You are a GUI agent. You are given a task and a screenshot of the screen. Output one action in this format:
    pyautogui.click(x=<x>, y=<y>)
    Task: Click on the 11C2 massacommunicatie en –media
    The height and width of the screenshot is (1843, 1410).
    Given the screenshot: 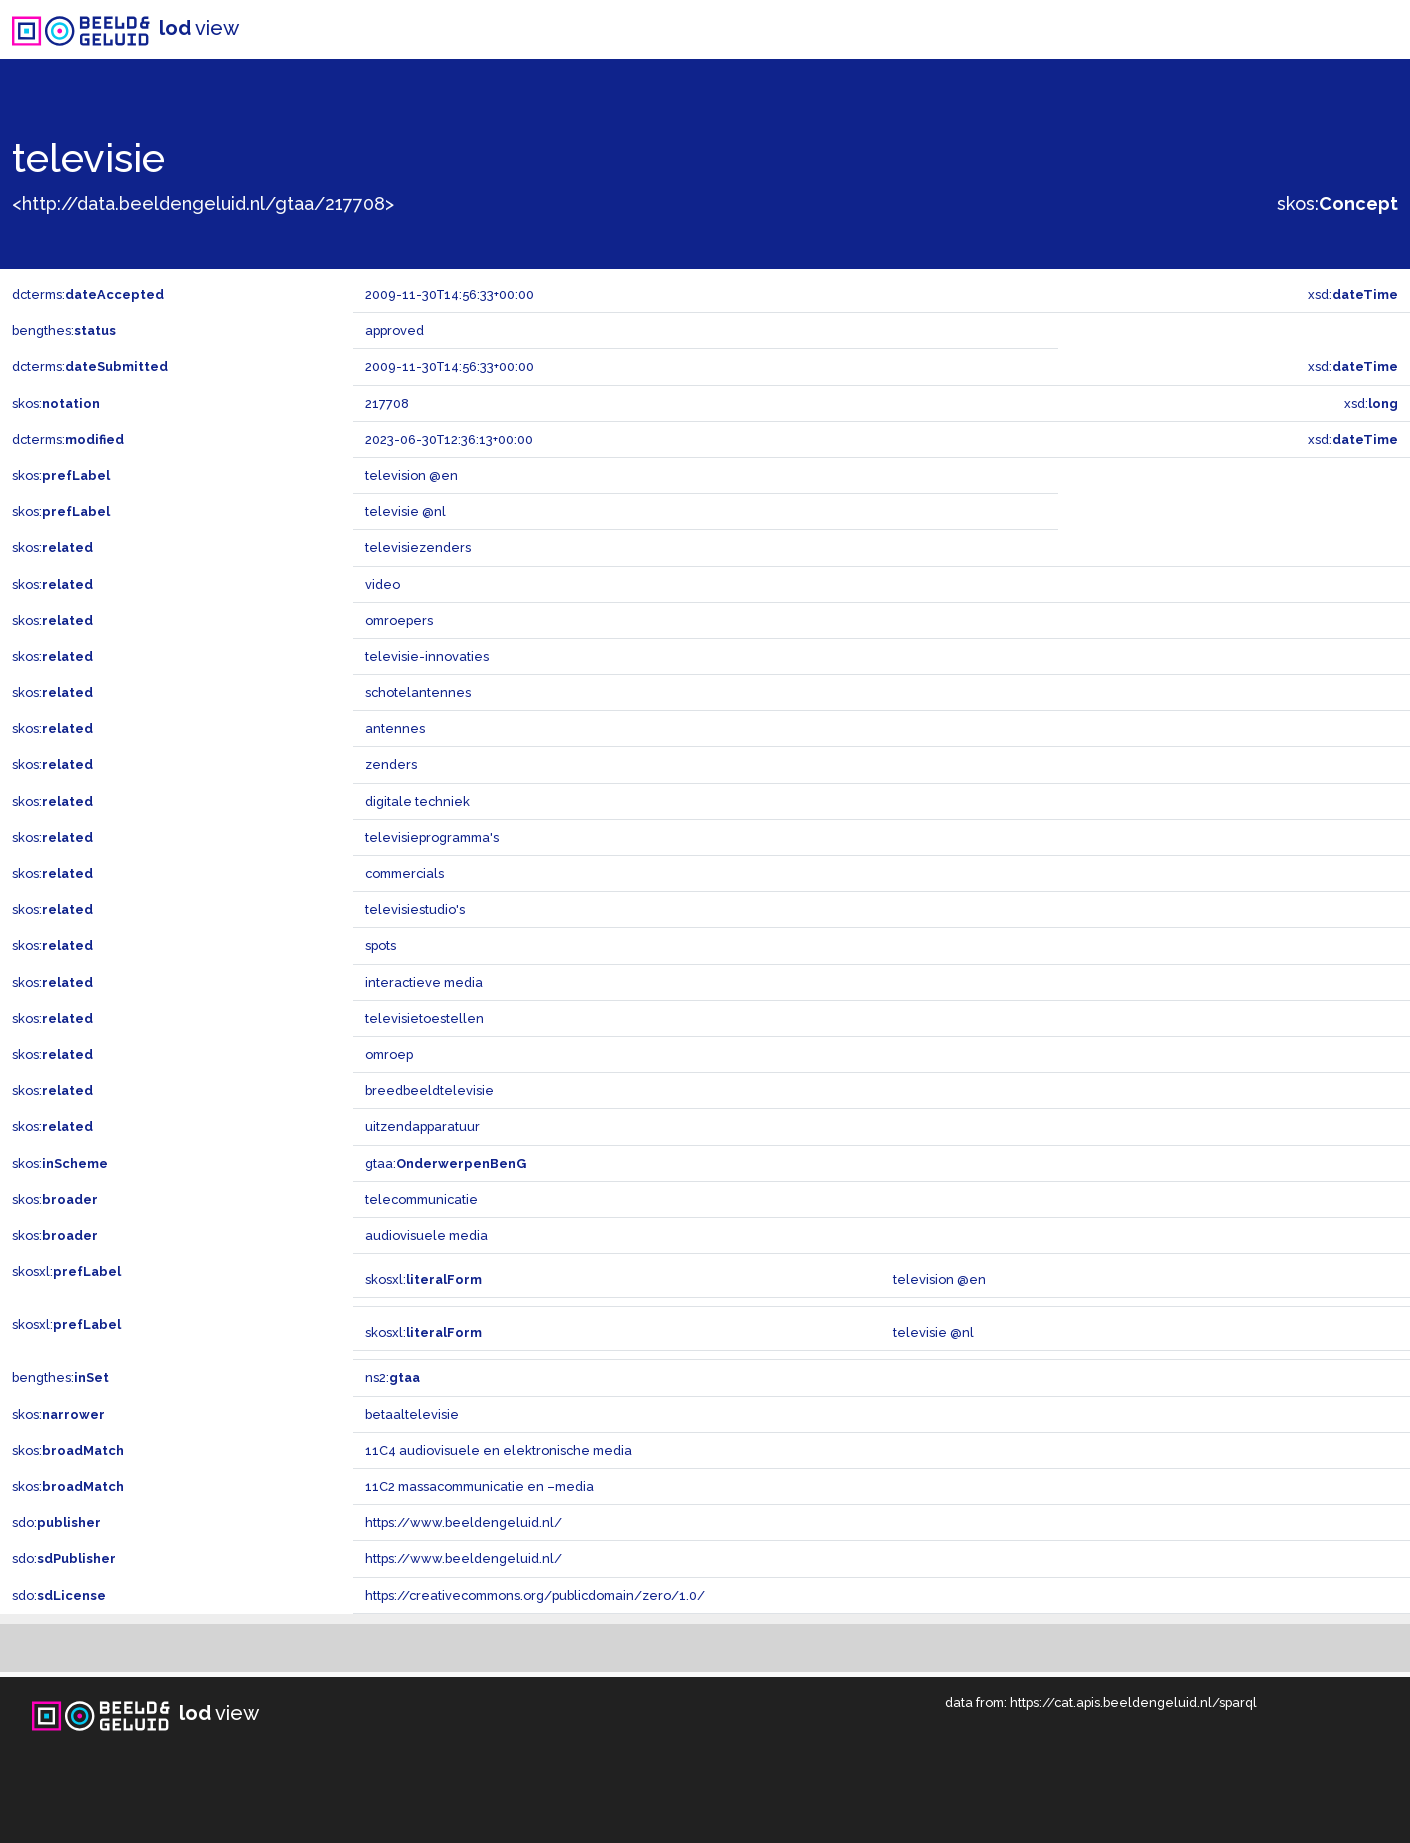 What is the action you would take?
    pyautogui.click(x=479, y=1486)
    